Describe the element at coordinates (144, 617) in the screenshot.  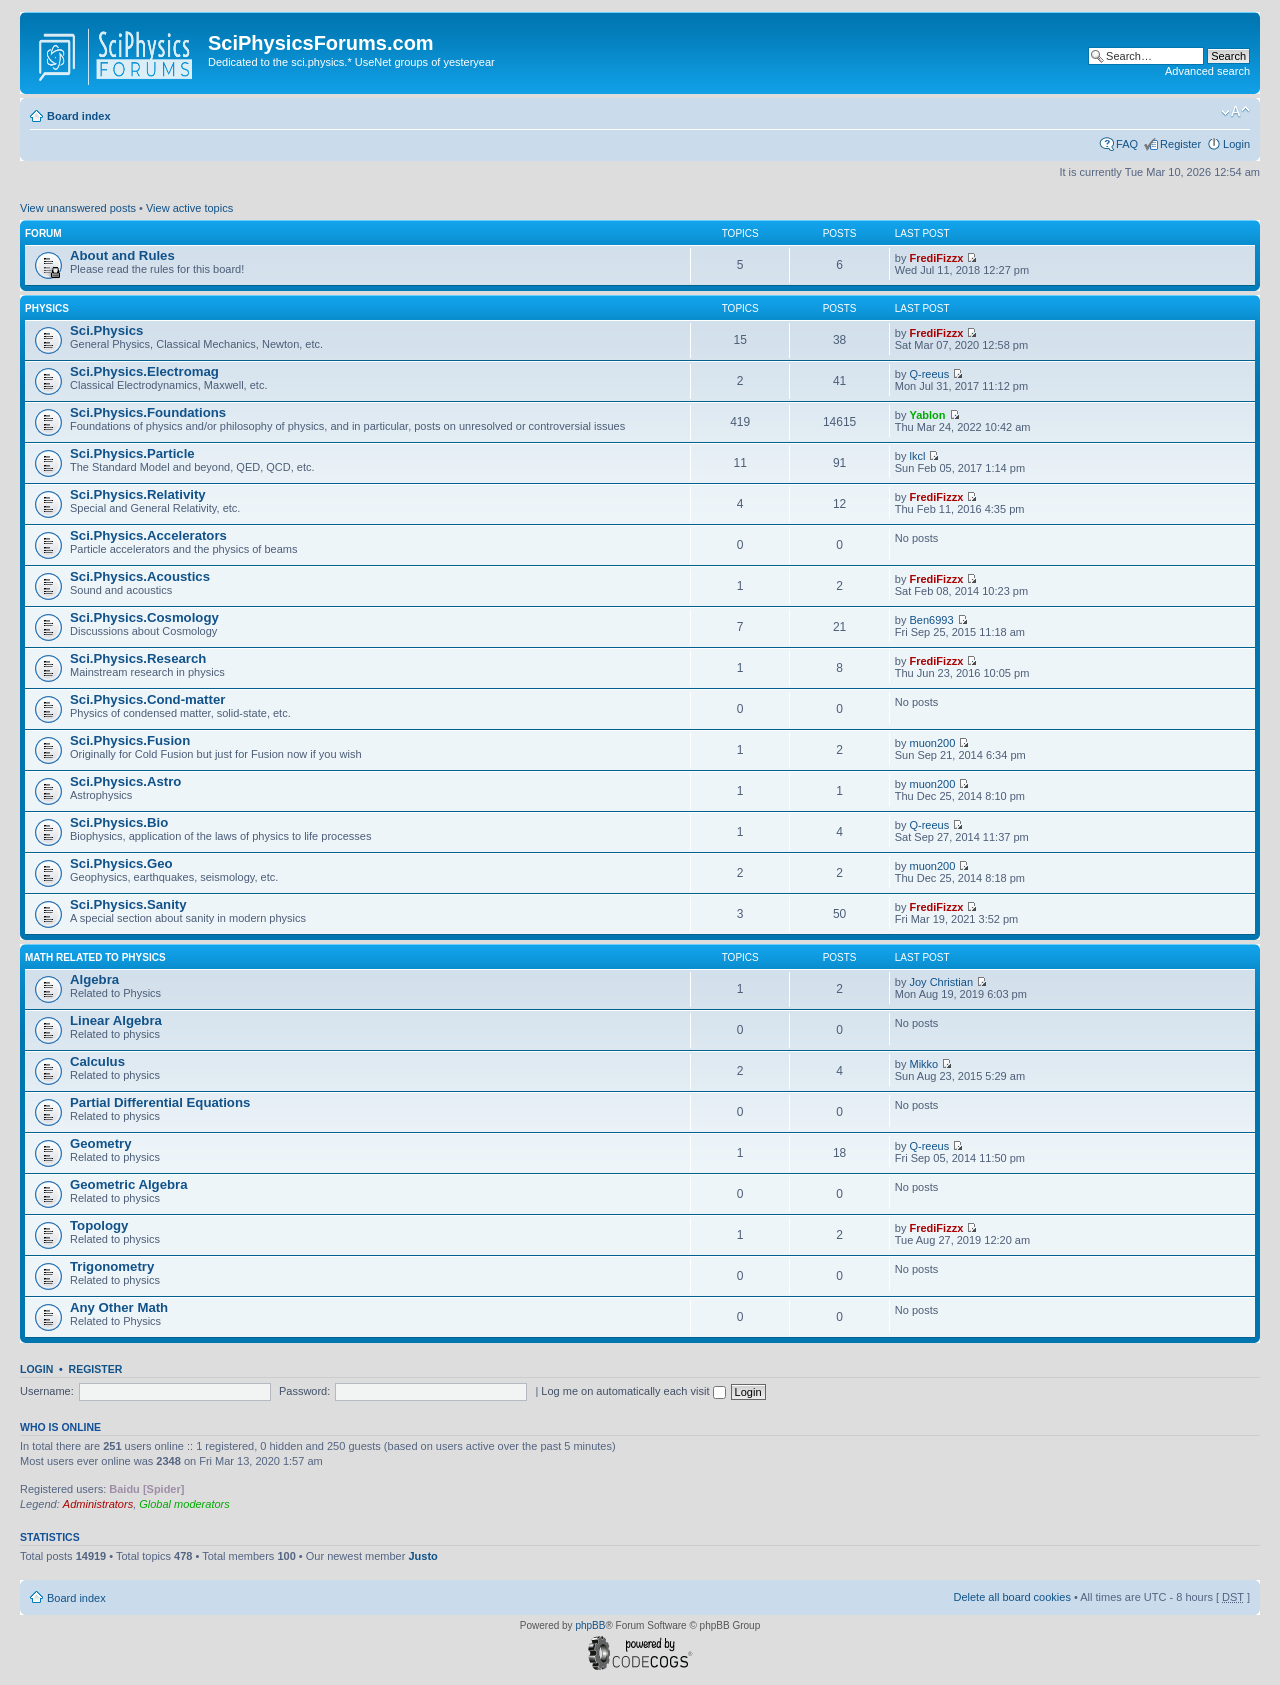
I see `Sci.Physics.Cosmology` at that location.